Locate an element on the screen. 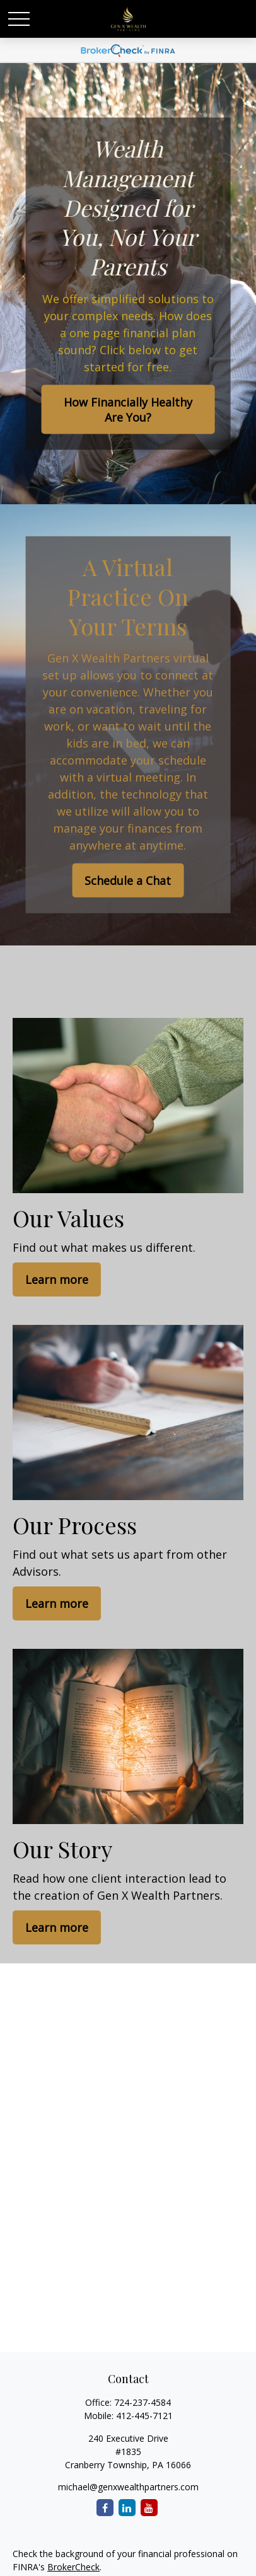  BrokerCheck is located at coordinates (73, 2567).